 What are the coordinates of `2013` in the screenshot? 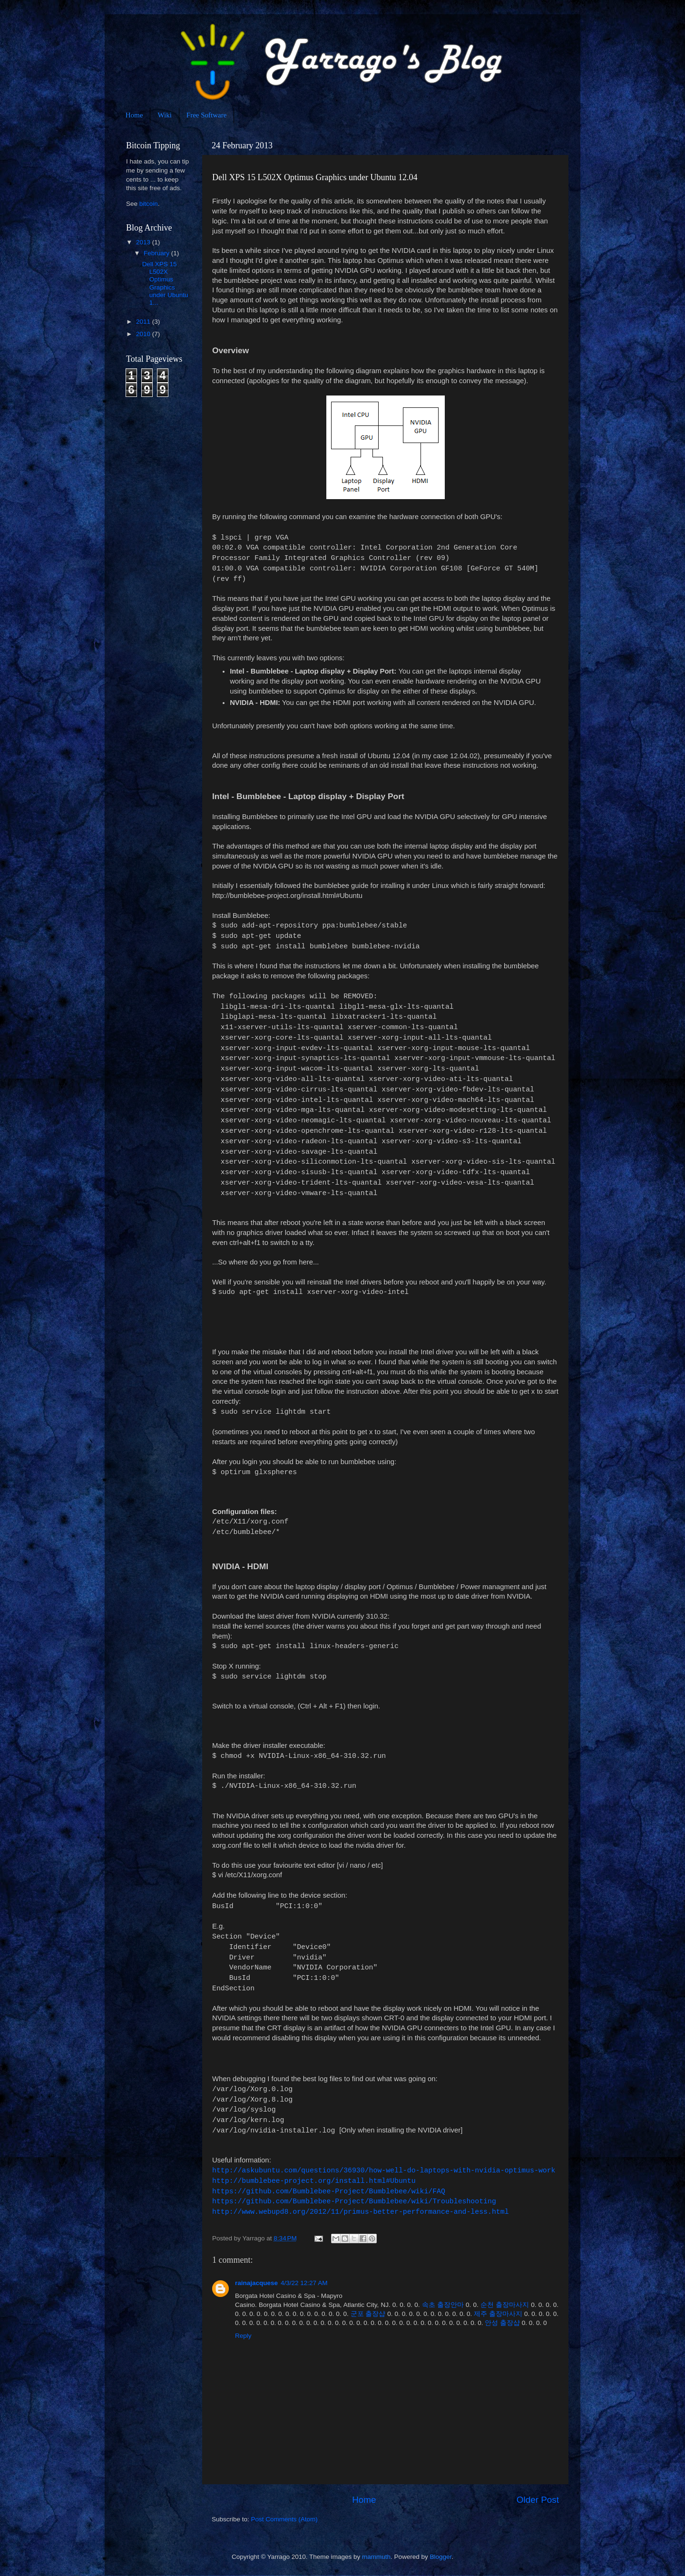 It's located at (144, 242).